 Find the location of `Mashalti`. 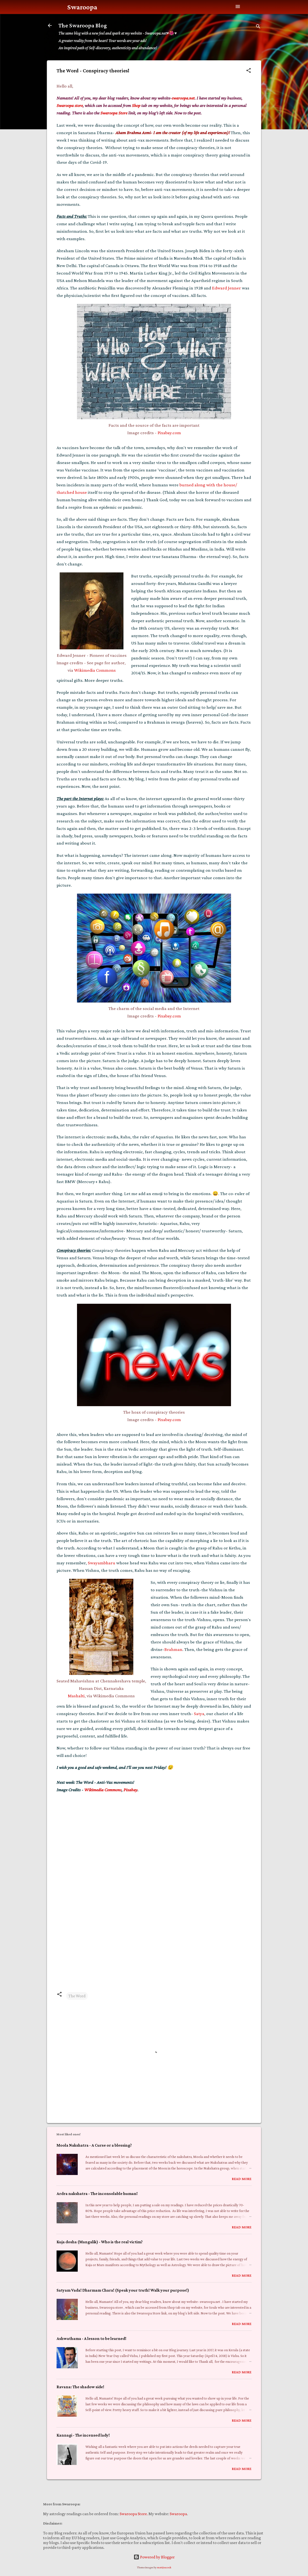

Mashalti is located at coordinates (76, 1695).